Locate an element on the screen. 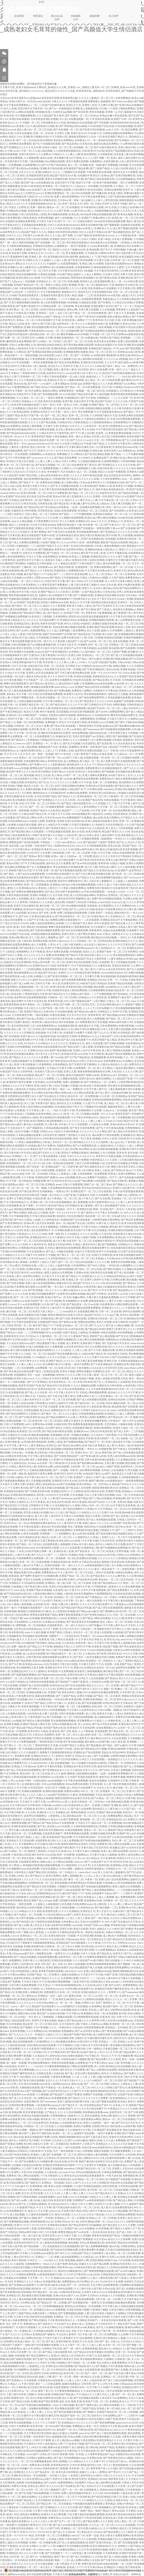 This screenshot has height=2576, width=144. 欧美a一级 is located at coordinates (57, 856).